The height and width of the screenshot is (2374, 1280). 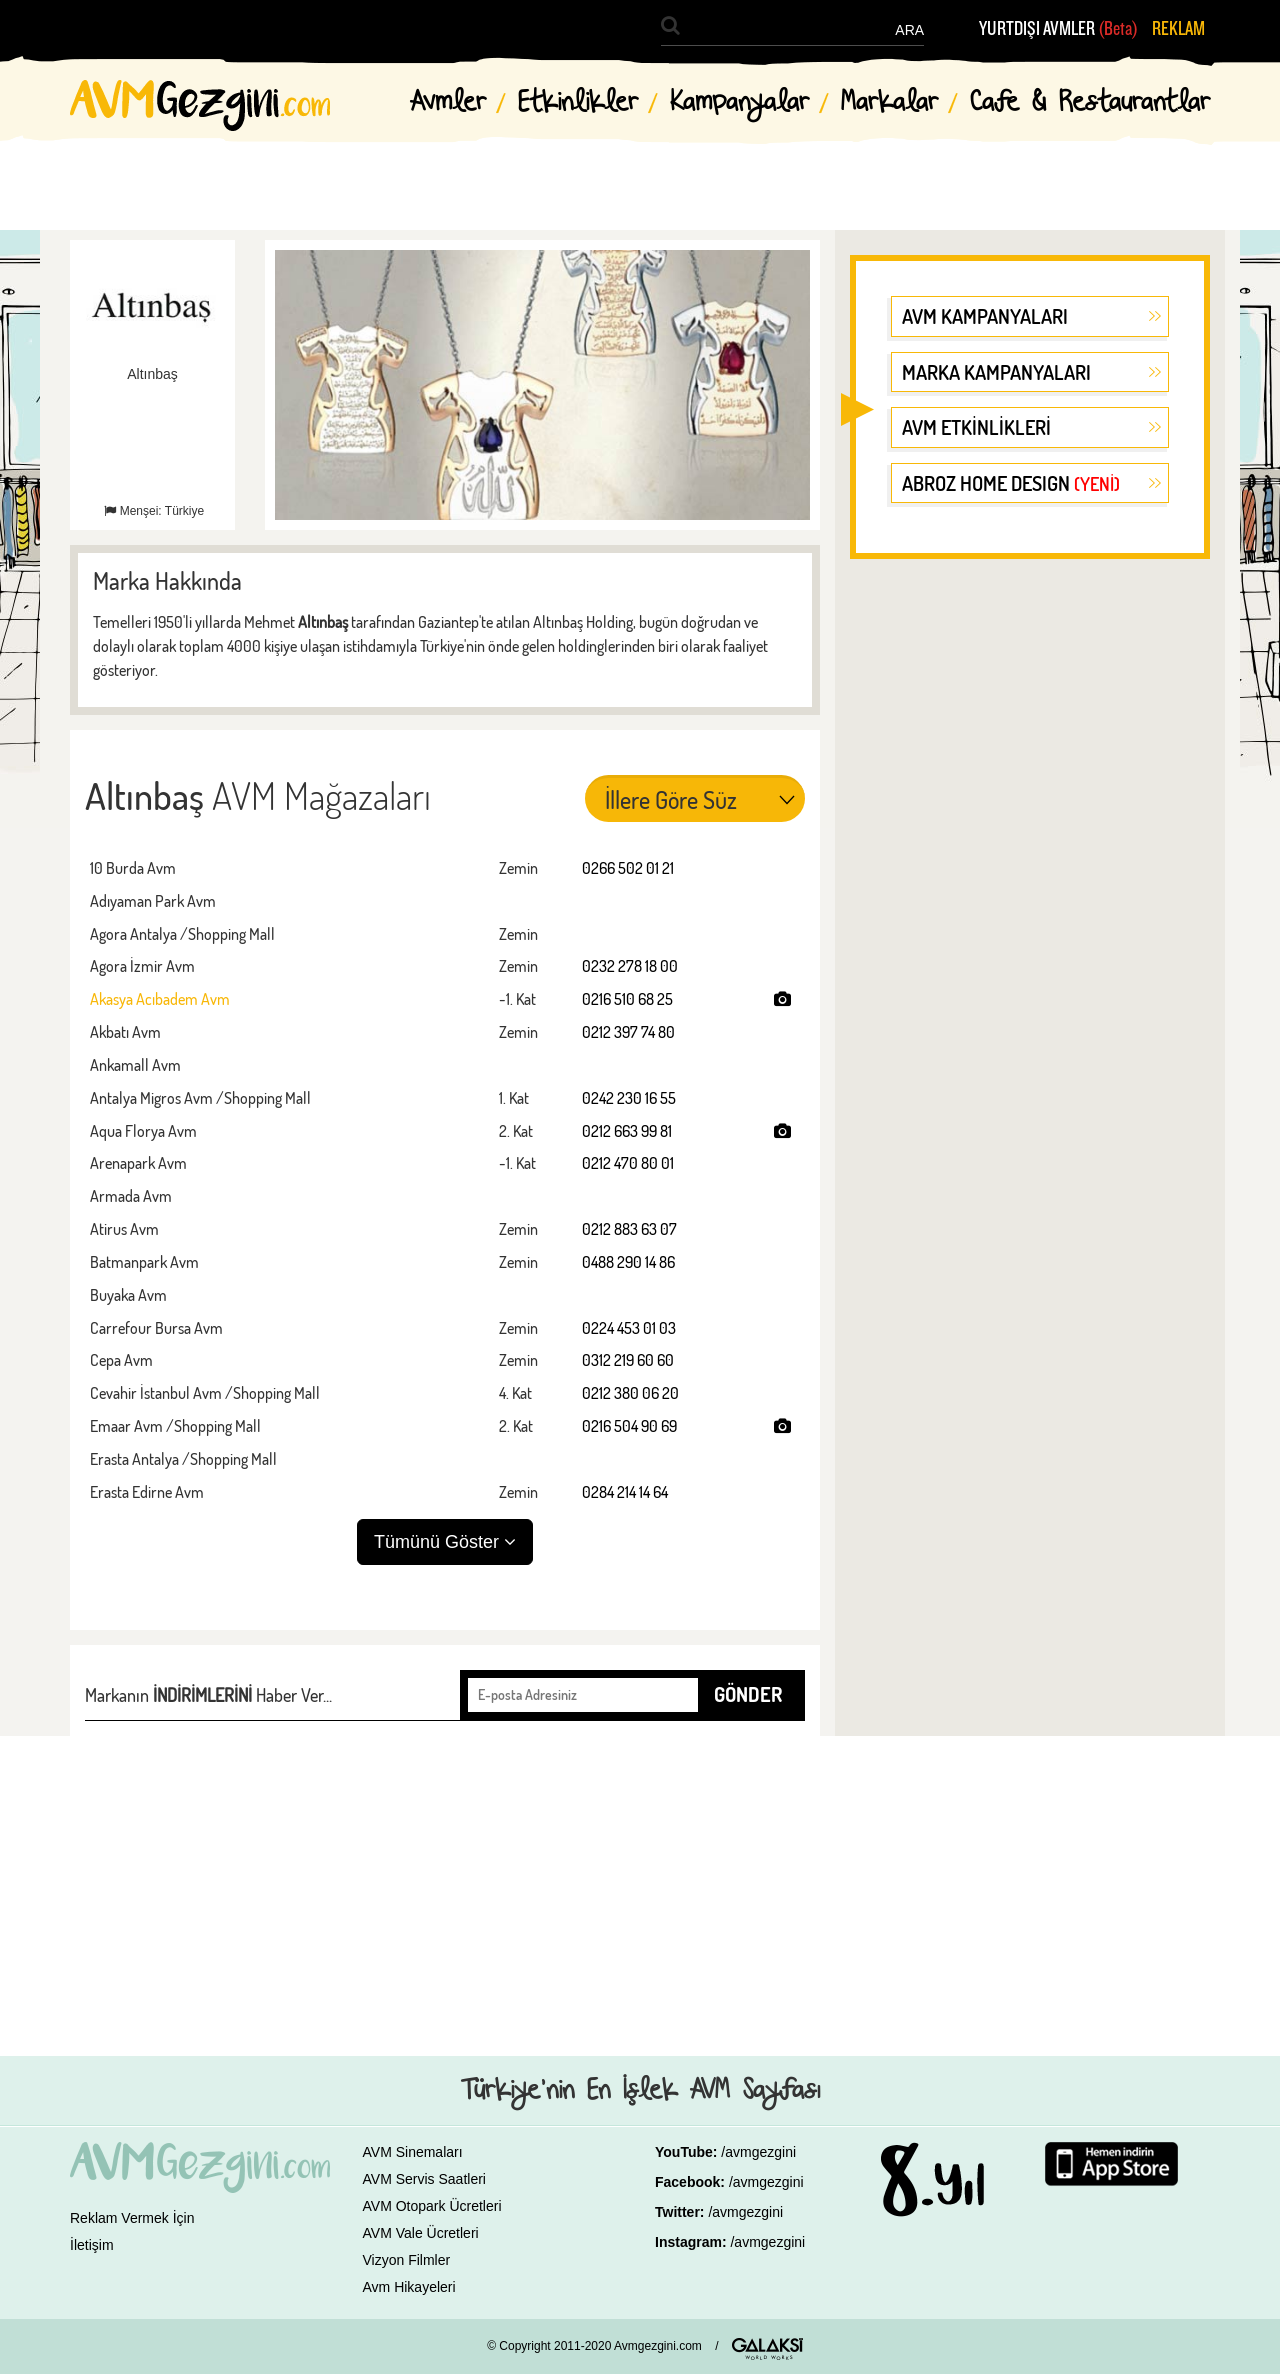 What do you see at coordinates (445, 1542) in the screenshot?
I see `Tümünü Göster` at bounding box center [445, 1542].